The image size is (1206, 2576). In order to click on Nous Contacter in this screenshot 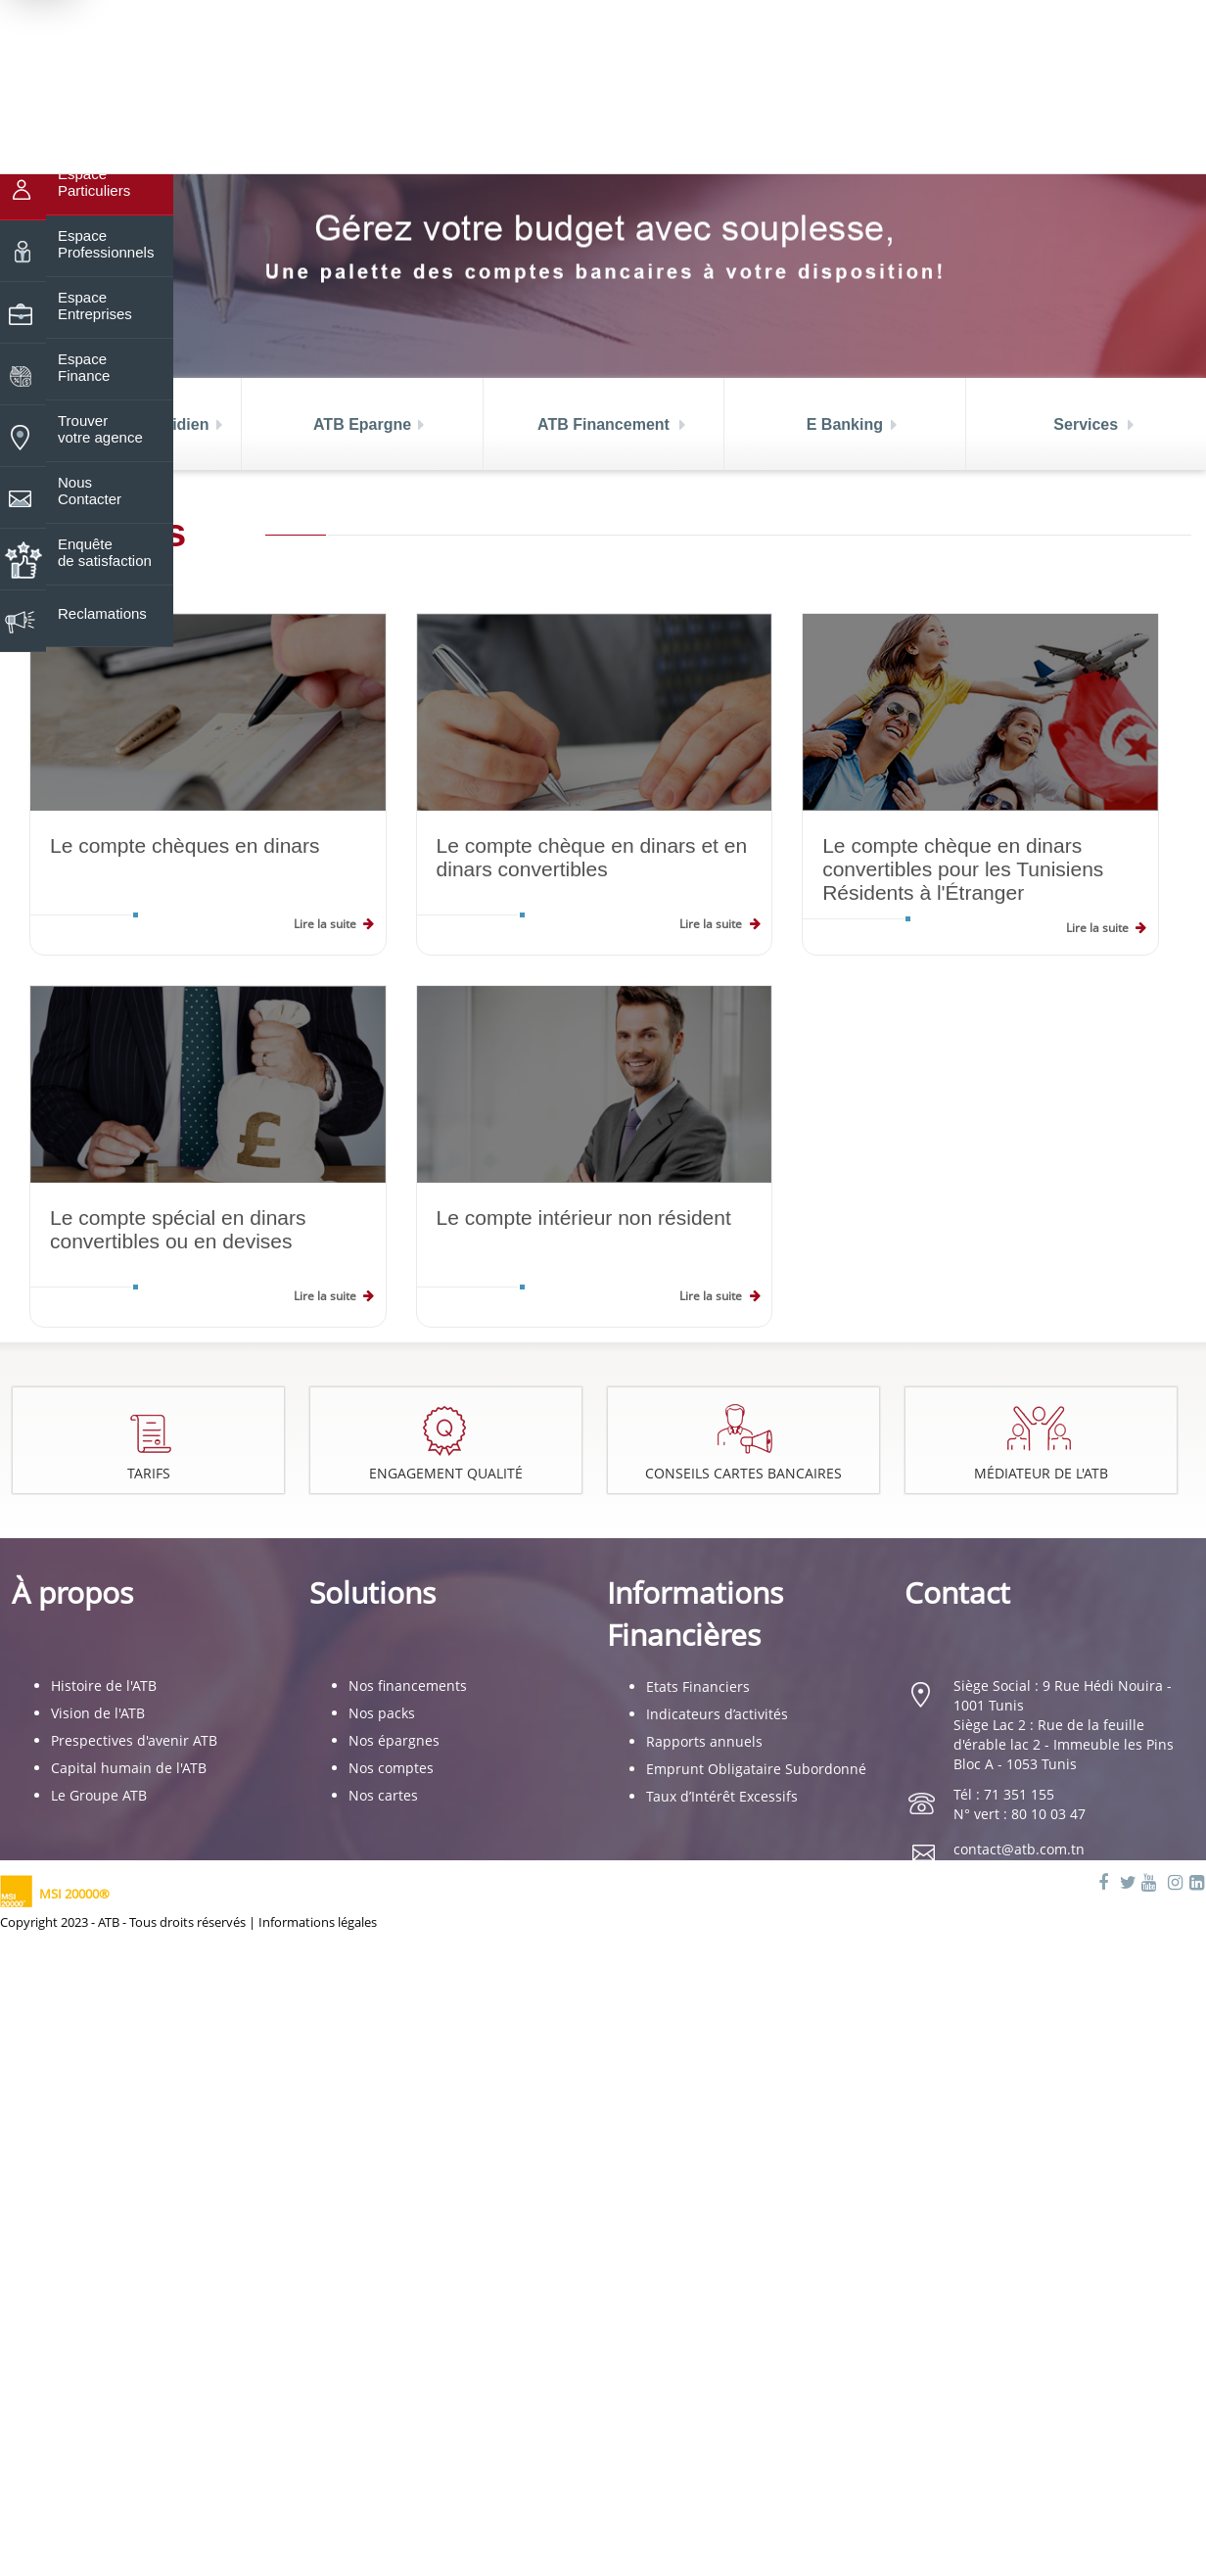, I will do `click(89, 483)`.